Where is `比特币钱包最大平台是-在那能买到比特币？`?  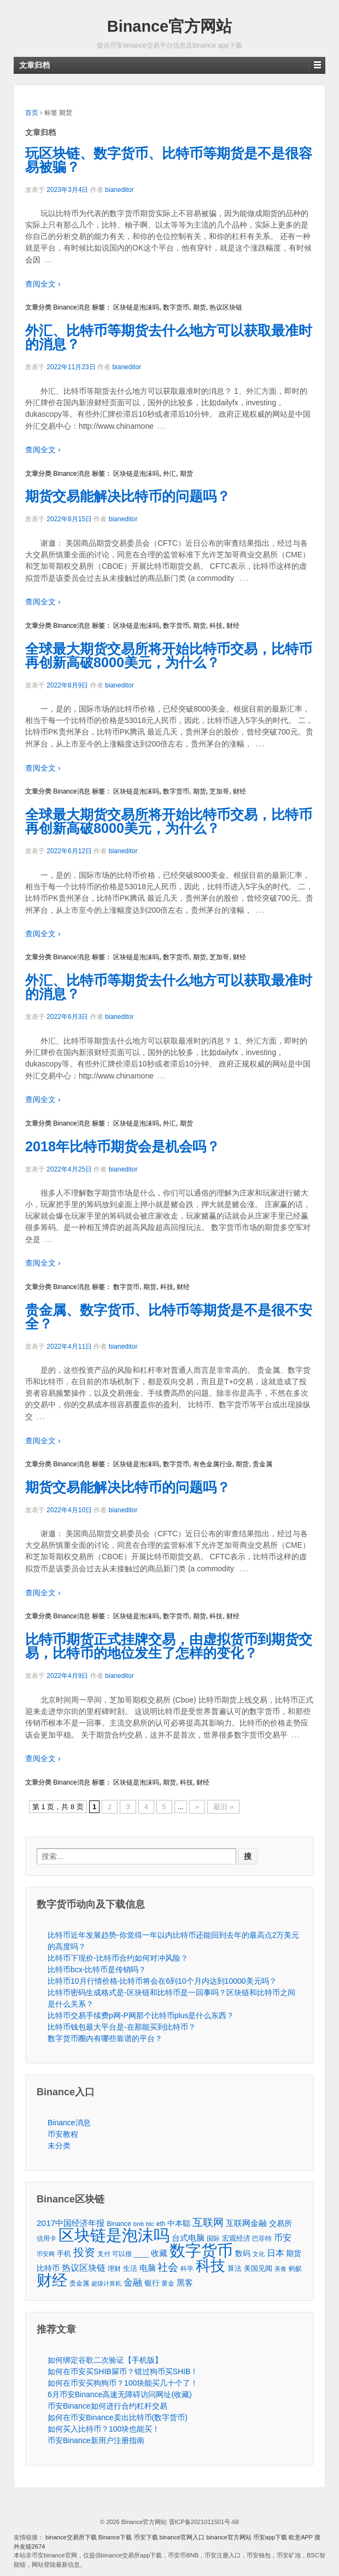
比特币钱包最大平台是-在那能买到比特币？ is located at coordinates (122, 2027).